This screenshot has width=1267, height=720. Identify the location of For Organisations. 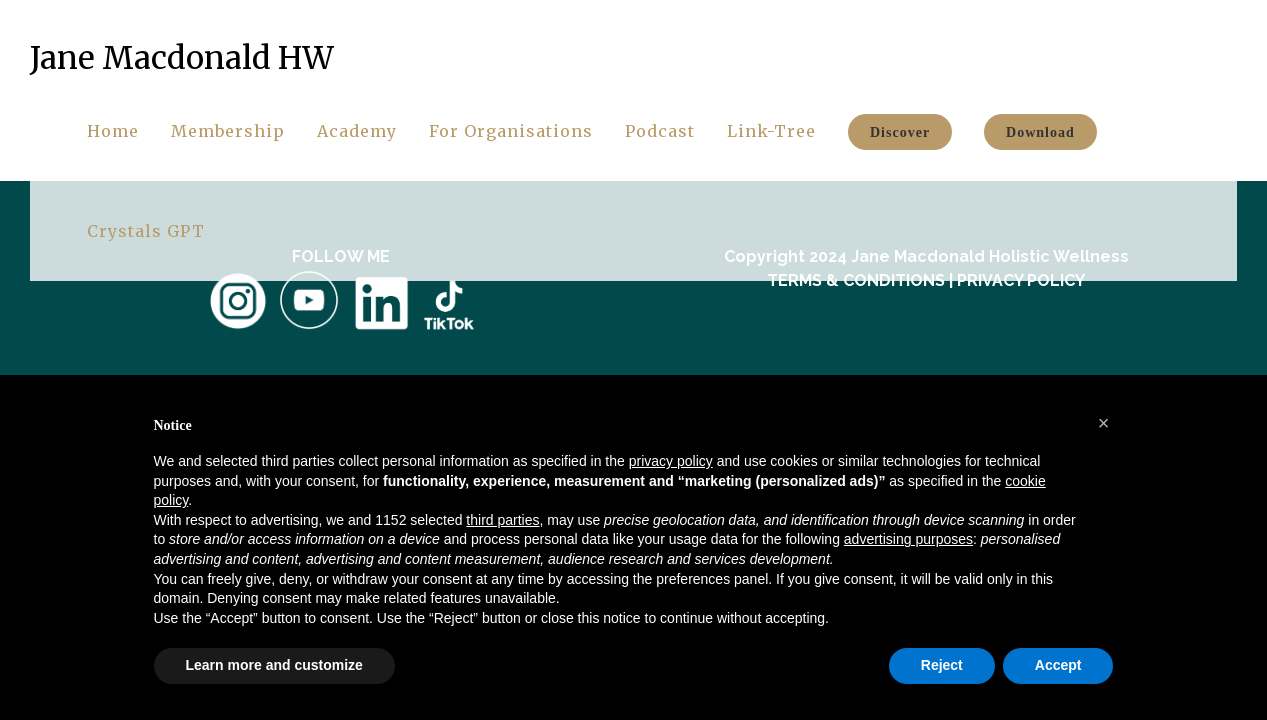
(511, 131).